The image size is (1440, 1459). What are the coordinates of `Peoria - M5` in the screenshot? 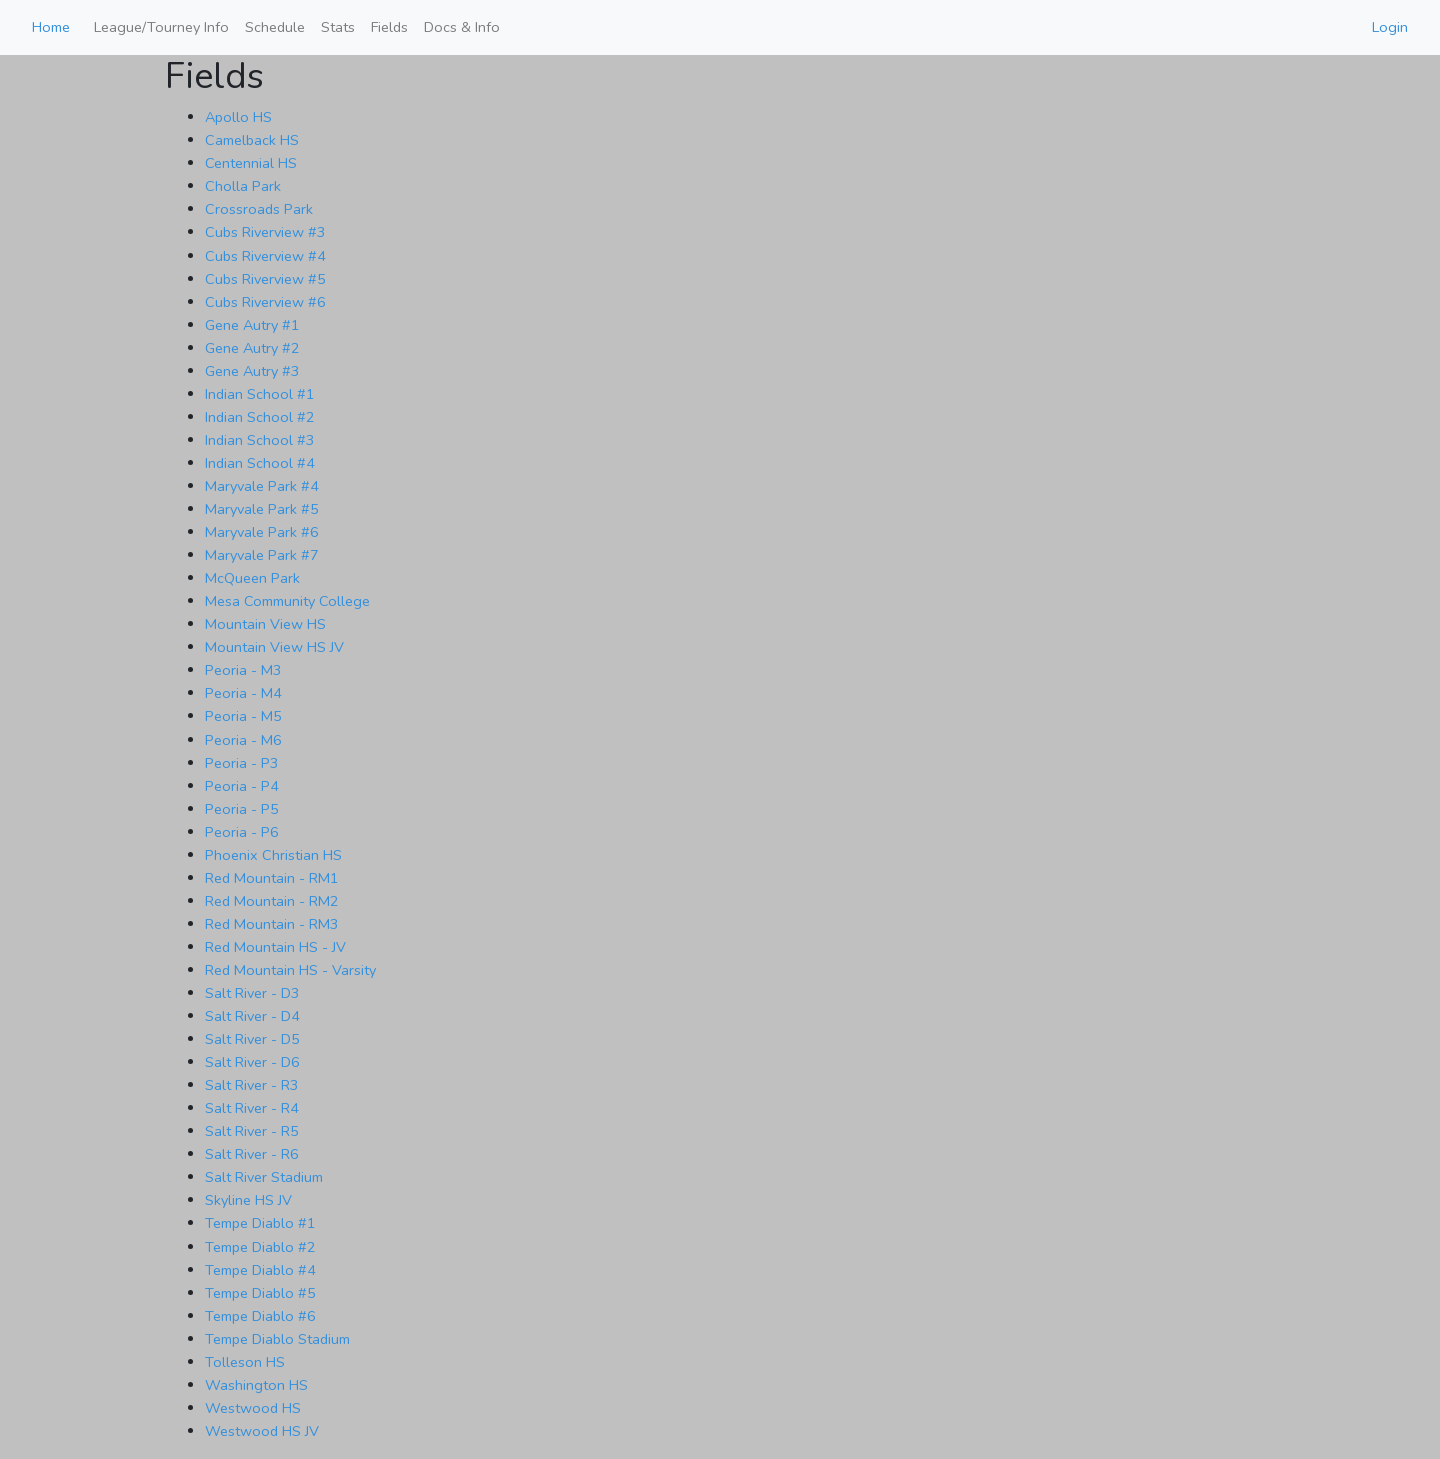 It's located at (243, 716).